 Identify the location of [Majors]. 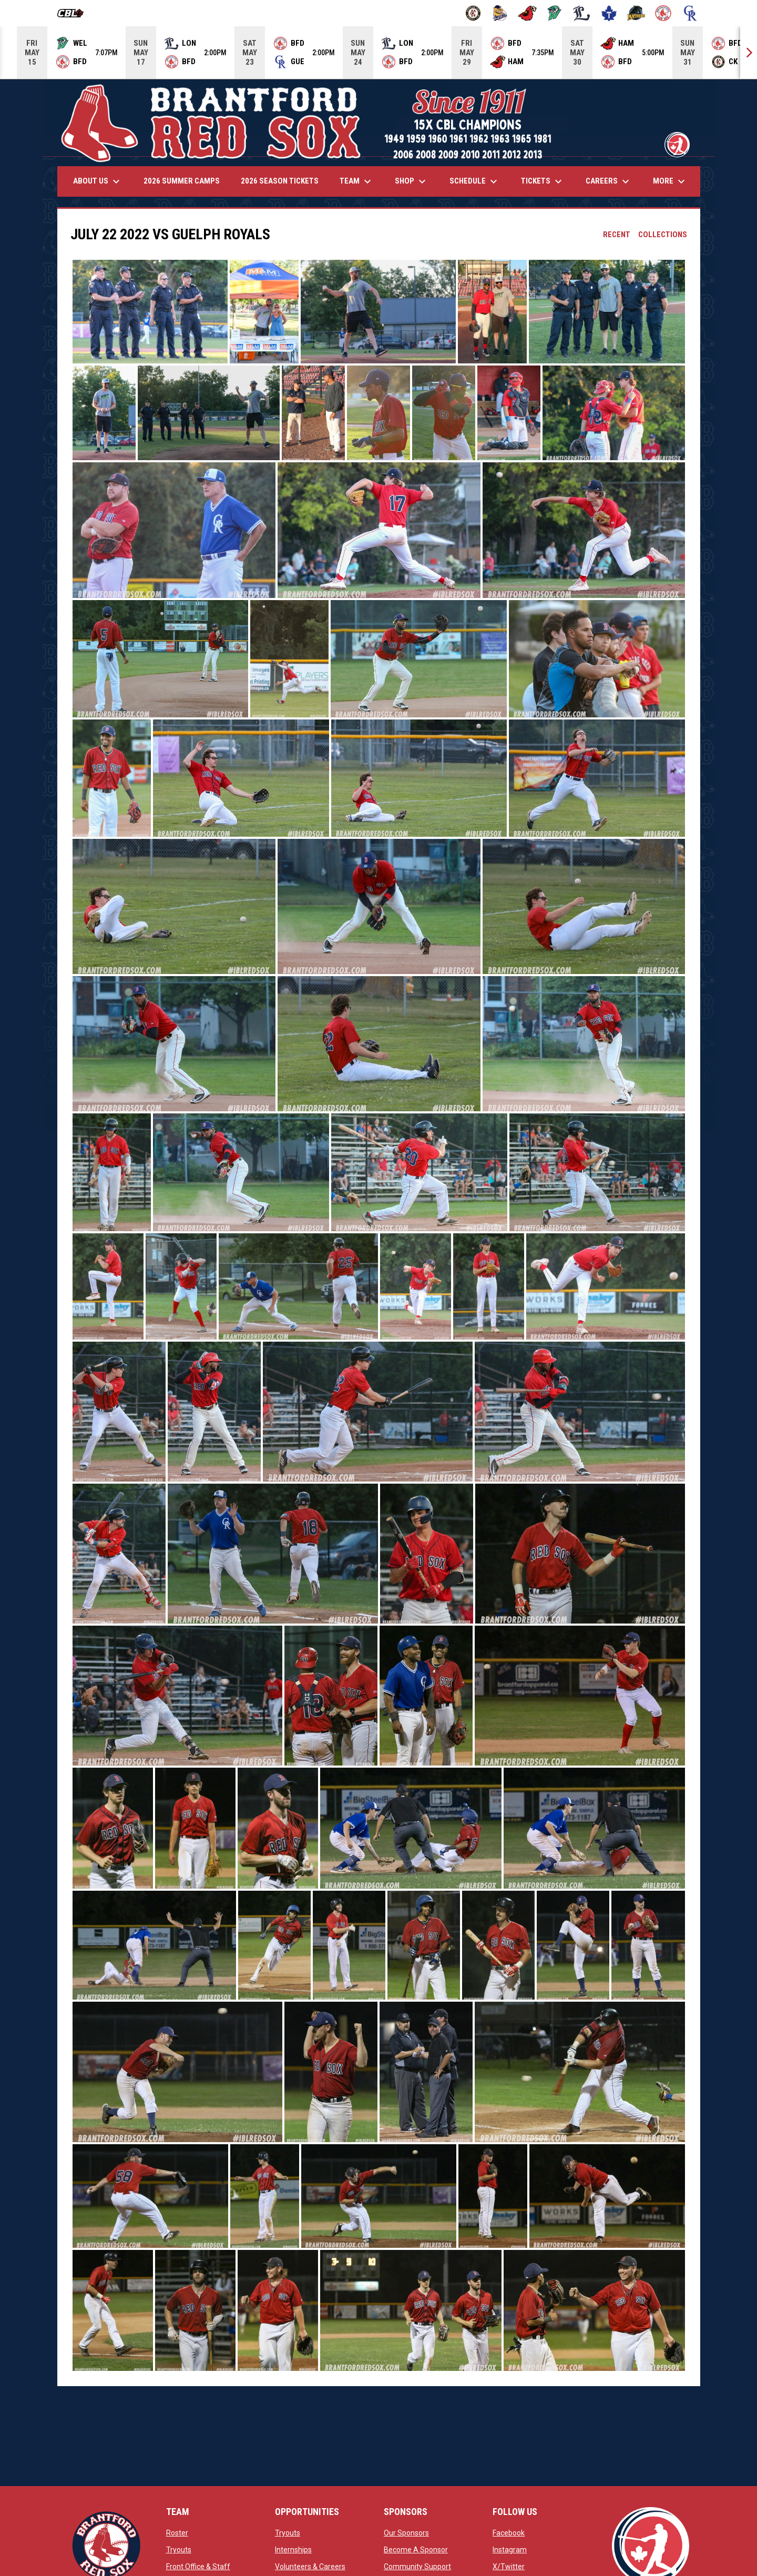
(581, 13).